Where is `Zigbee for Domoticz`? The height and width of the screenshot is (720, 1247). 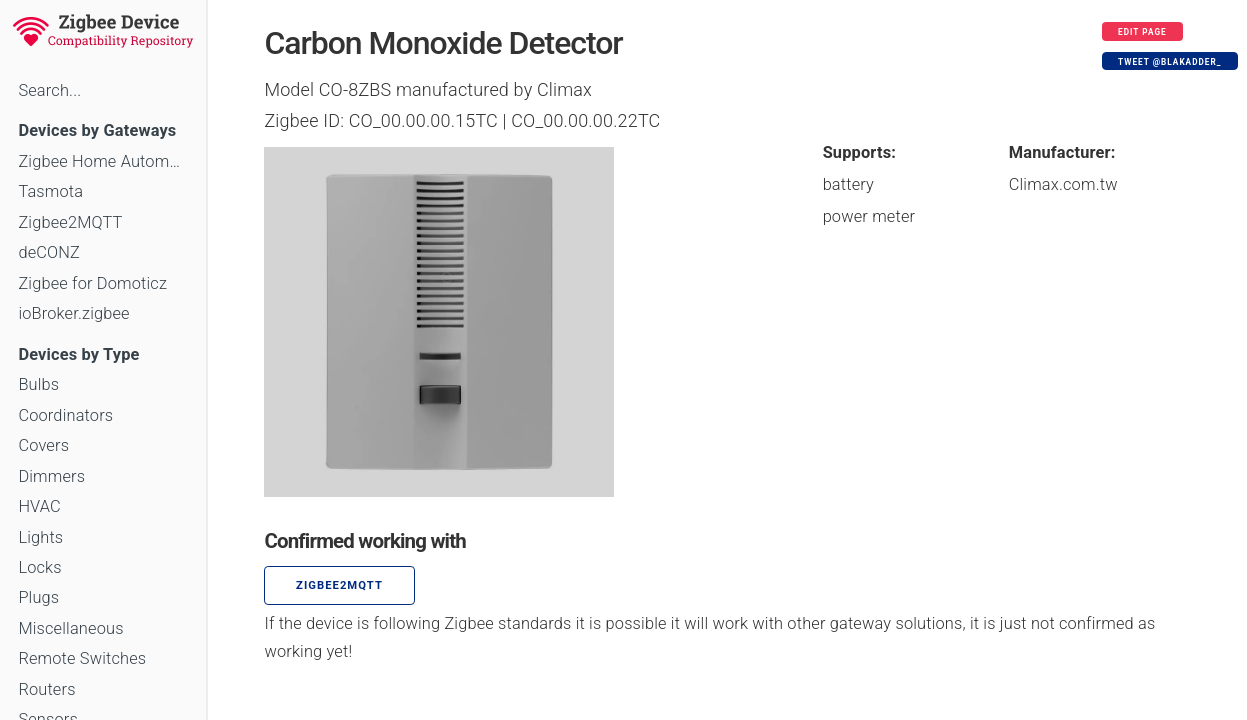 Zigbee for Domoticz is located at coordinates (92, 283).